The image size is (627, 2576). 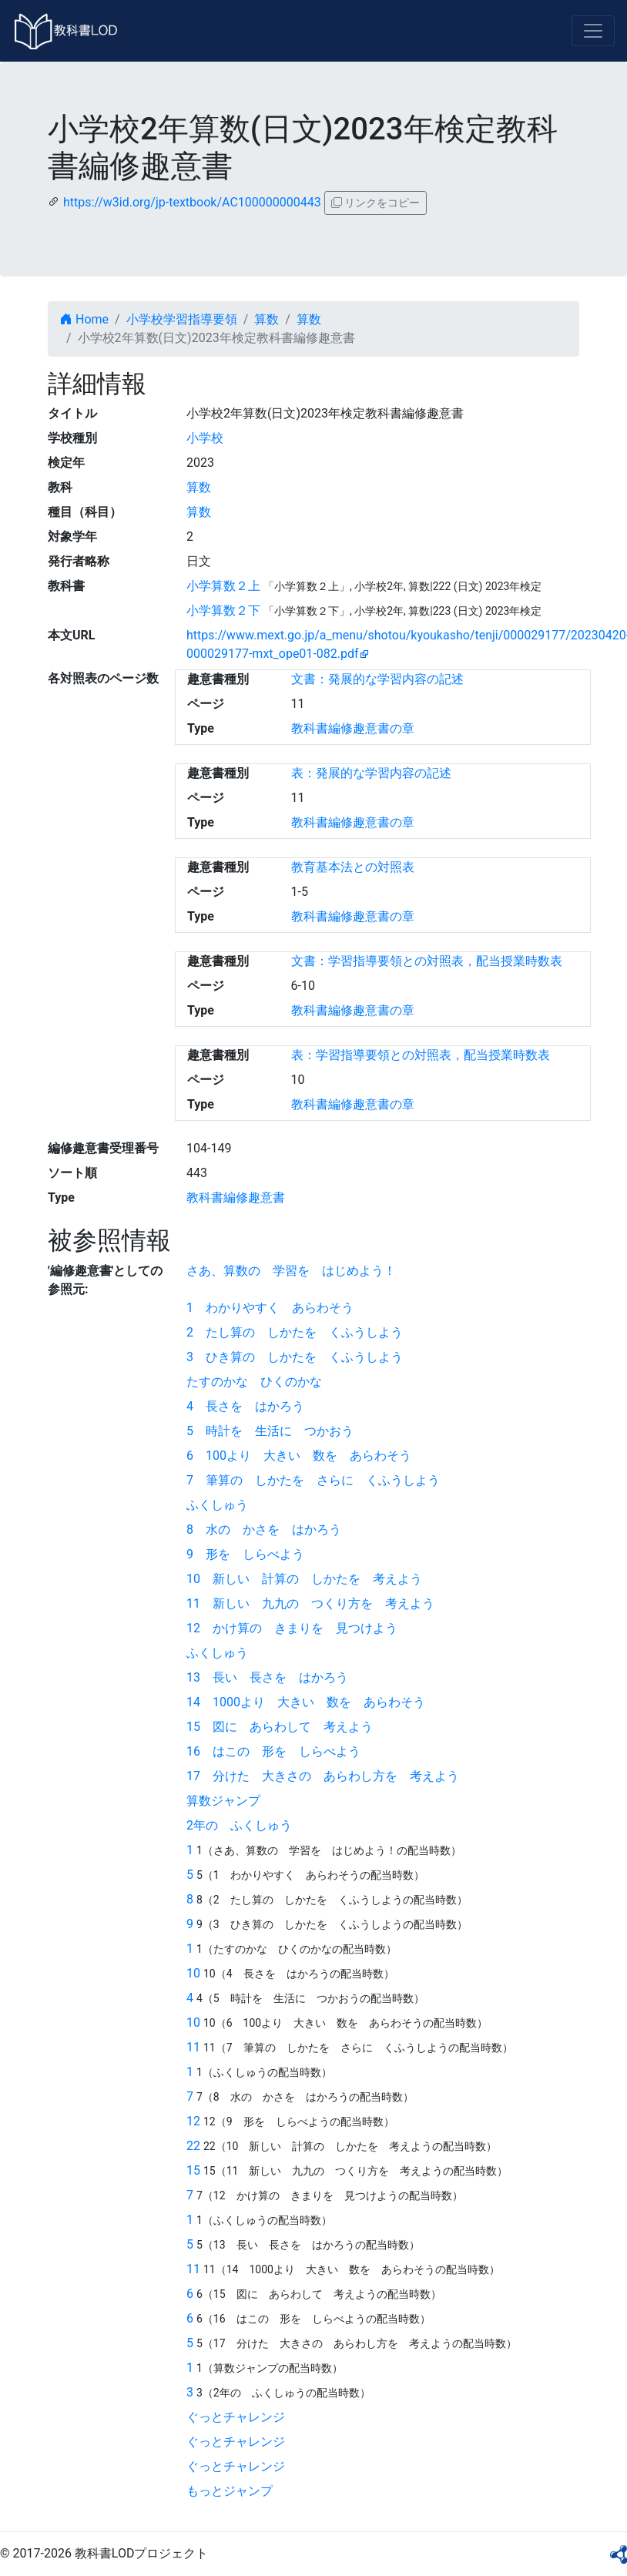 I want to click on 4 長さを はかろう, so click(x=245, y=1406).